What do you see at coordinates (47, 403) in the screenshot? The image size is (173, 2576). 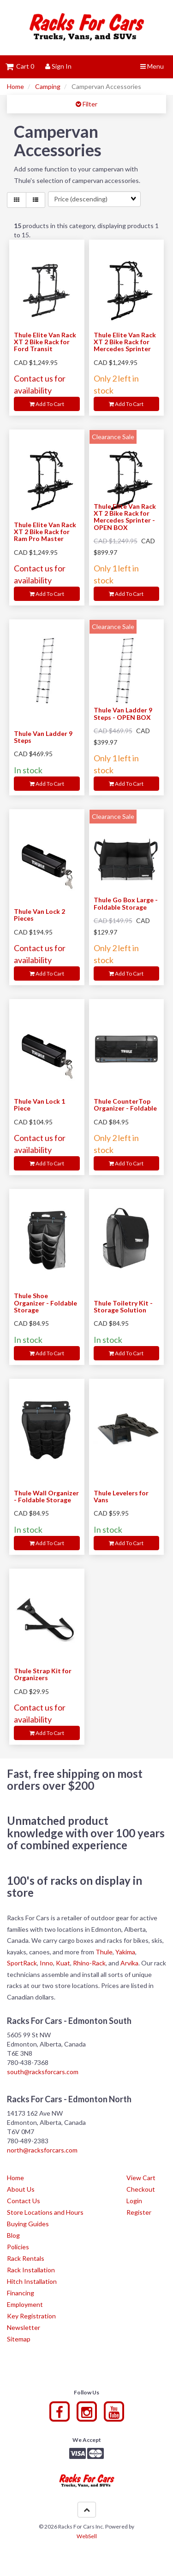 I see `Add to cart` at bounding box center [47, 403].